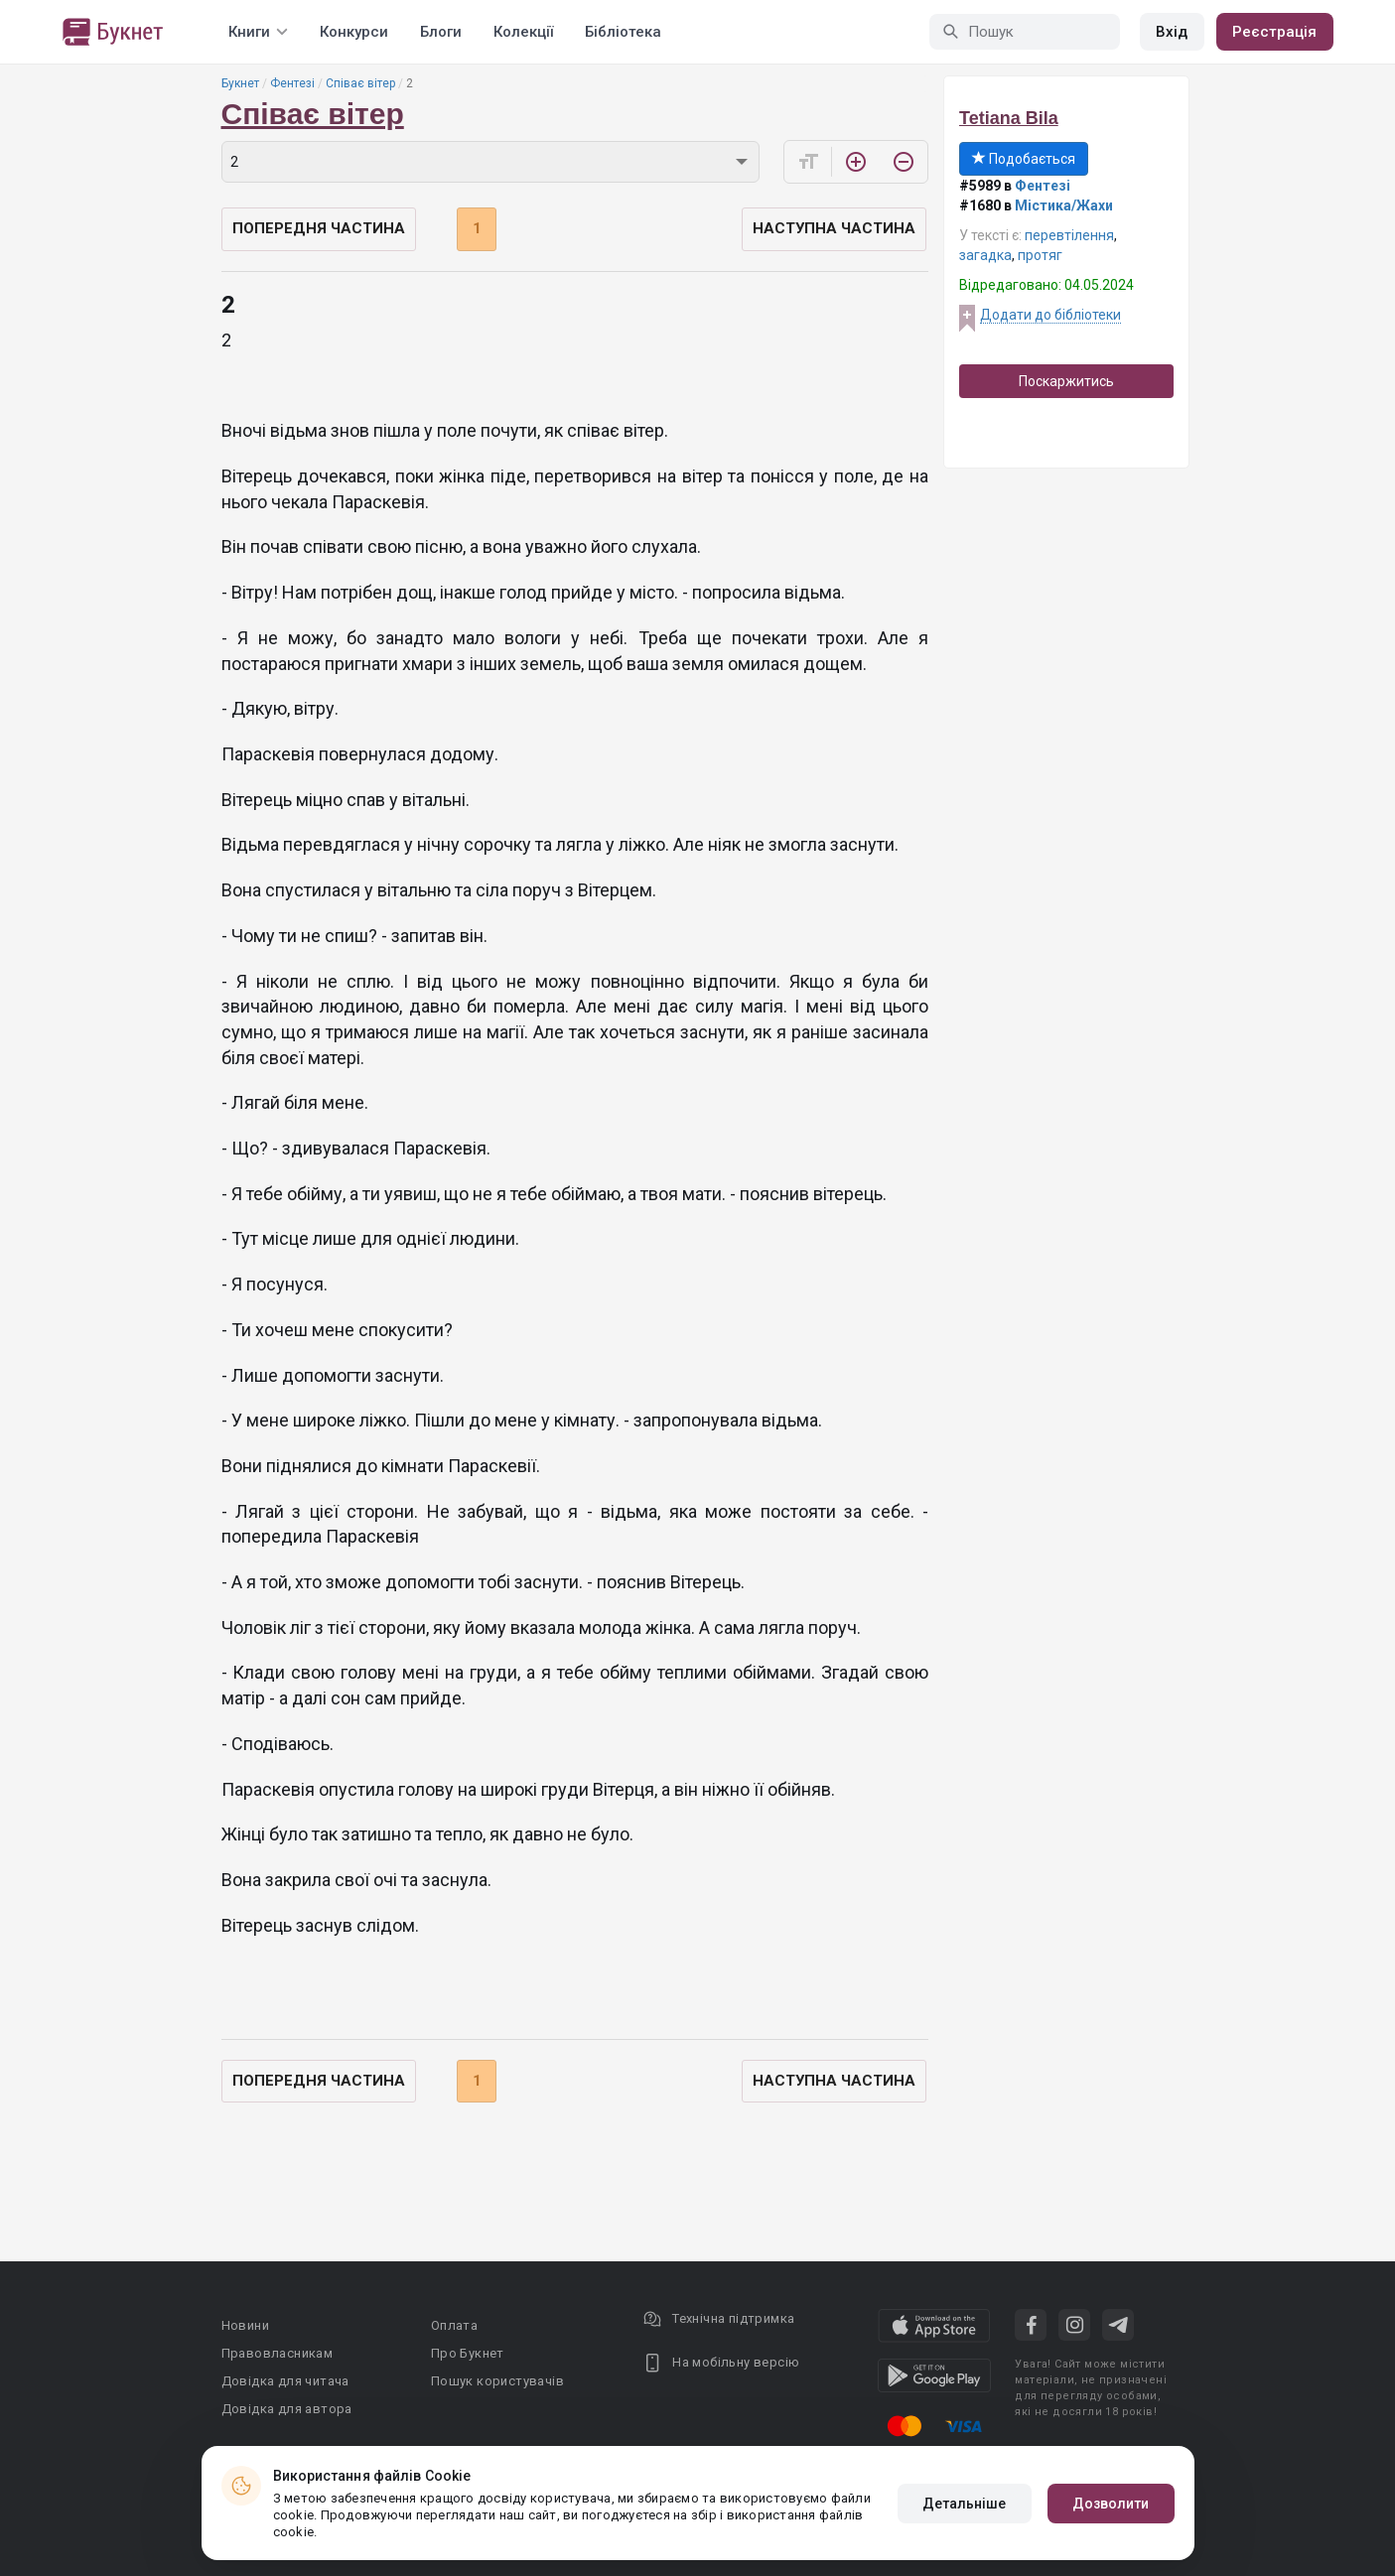 This screenshot has height=2576, width=1395. What do you see at coordinates (1050, 315) in the screenshot?
I see `Додати до бібліотеки` at bounding box center [1050, 315].